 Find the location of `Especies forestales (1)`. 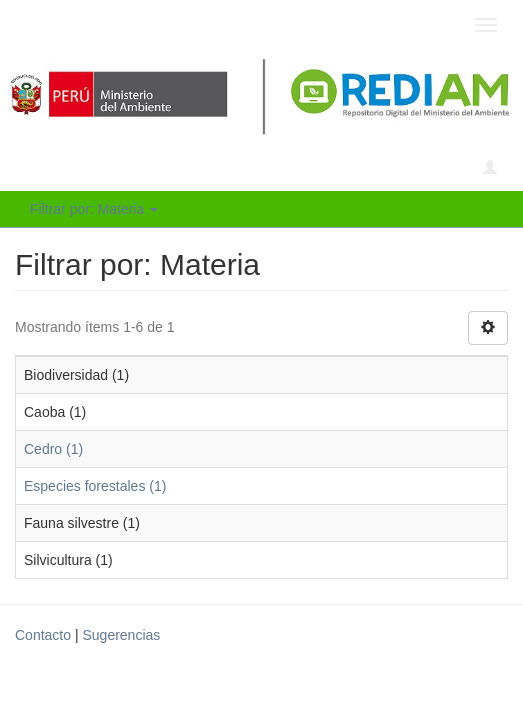

Especies forestales (1) is located at coordinates (95, 486).